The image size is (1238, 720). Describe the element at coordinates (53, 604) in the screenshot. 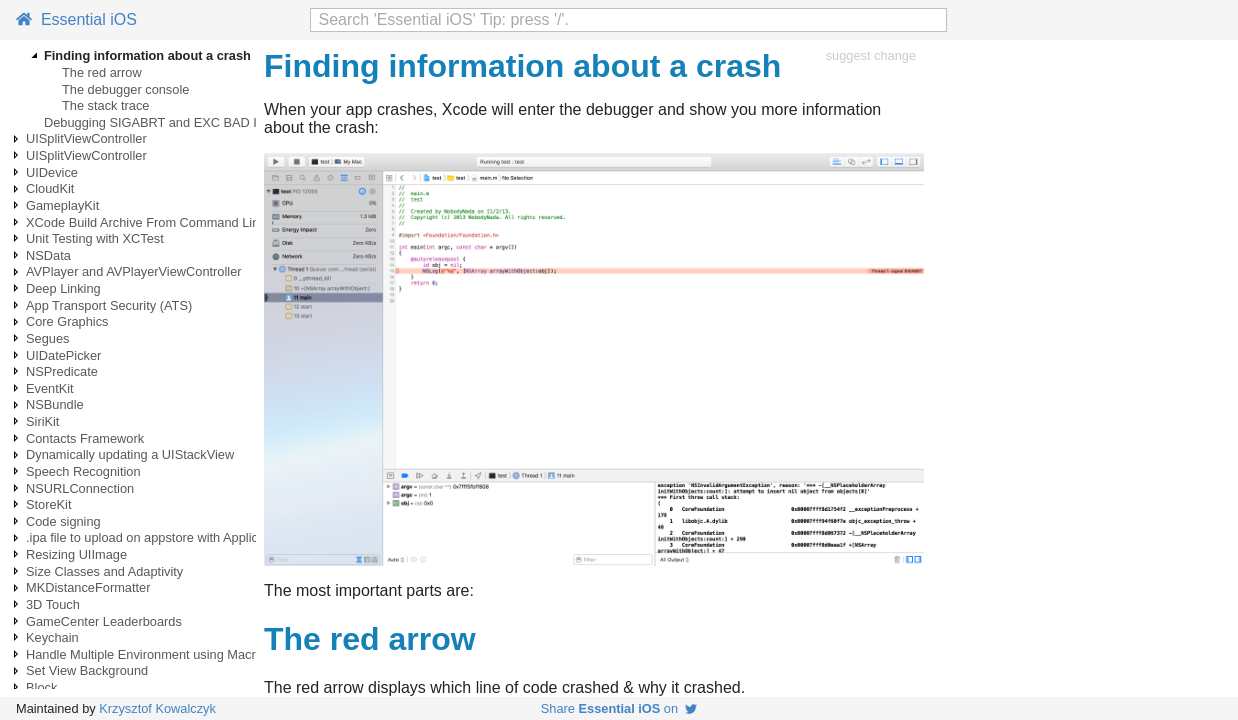

I see `3D Touch` at that location.